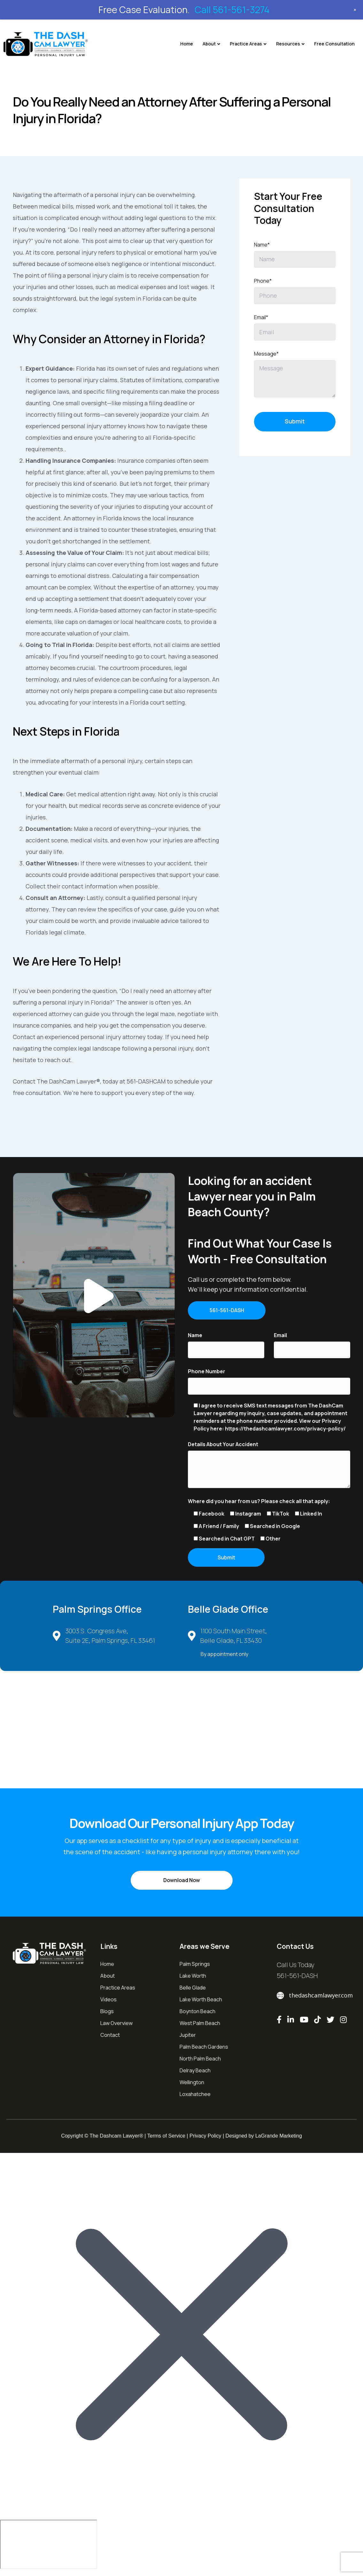 This screenshot has height=2576, width=363. Describe the element at coordinates (107, 2014) in the screenshot. I see `Blogs` at that location.